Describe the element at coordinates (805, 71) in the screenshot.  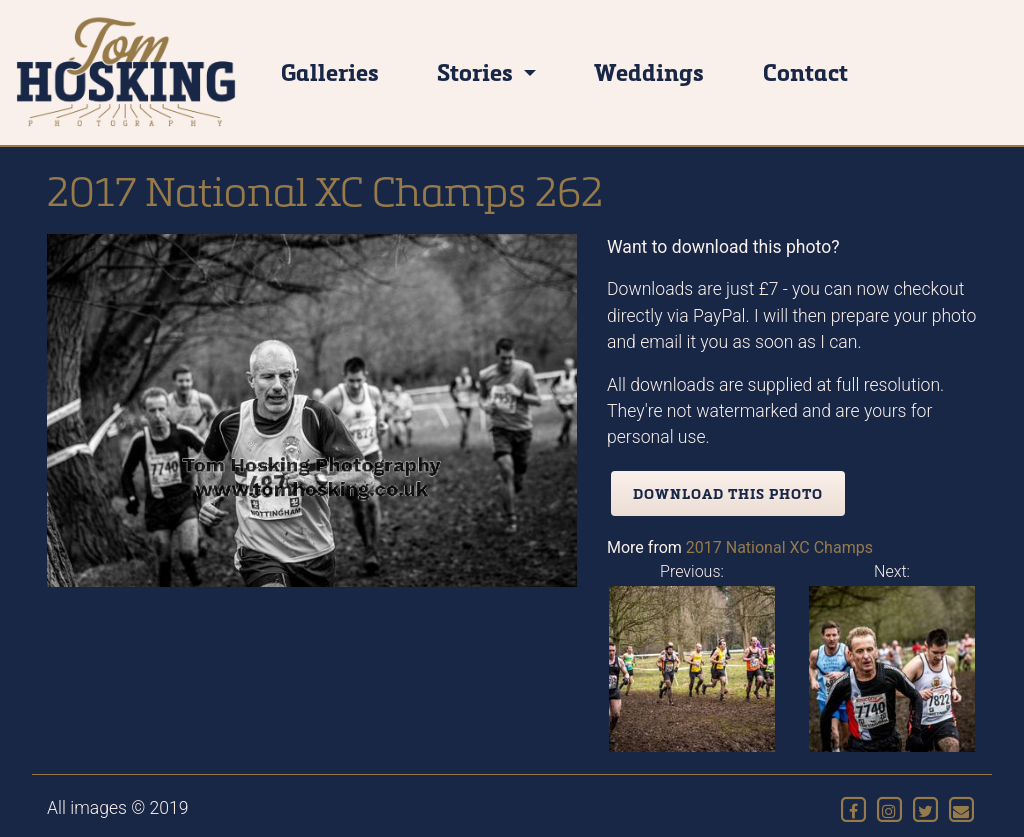
I see `Contact` at that location.